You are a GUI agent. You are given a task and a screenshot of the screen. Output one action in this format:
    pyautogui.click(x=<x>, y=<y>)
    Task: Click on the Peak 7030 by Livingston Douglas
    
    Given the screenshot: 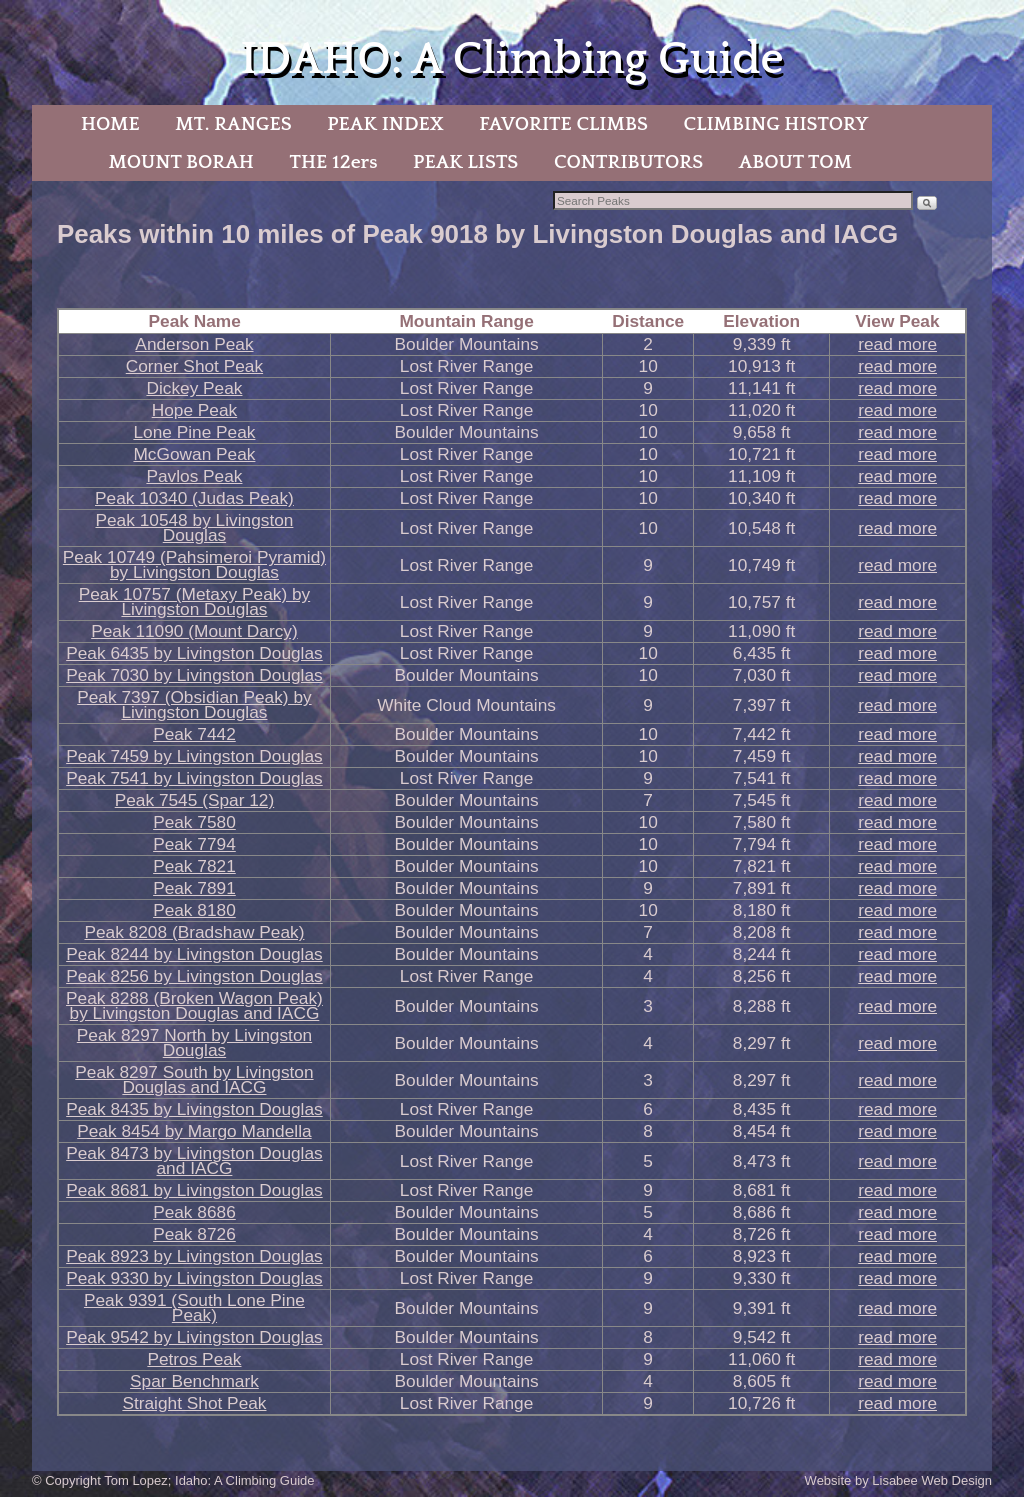 What is the action you would take?
    pyautogui.click(x=194, y=675)
    